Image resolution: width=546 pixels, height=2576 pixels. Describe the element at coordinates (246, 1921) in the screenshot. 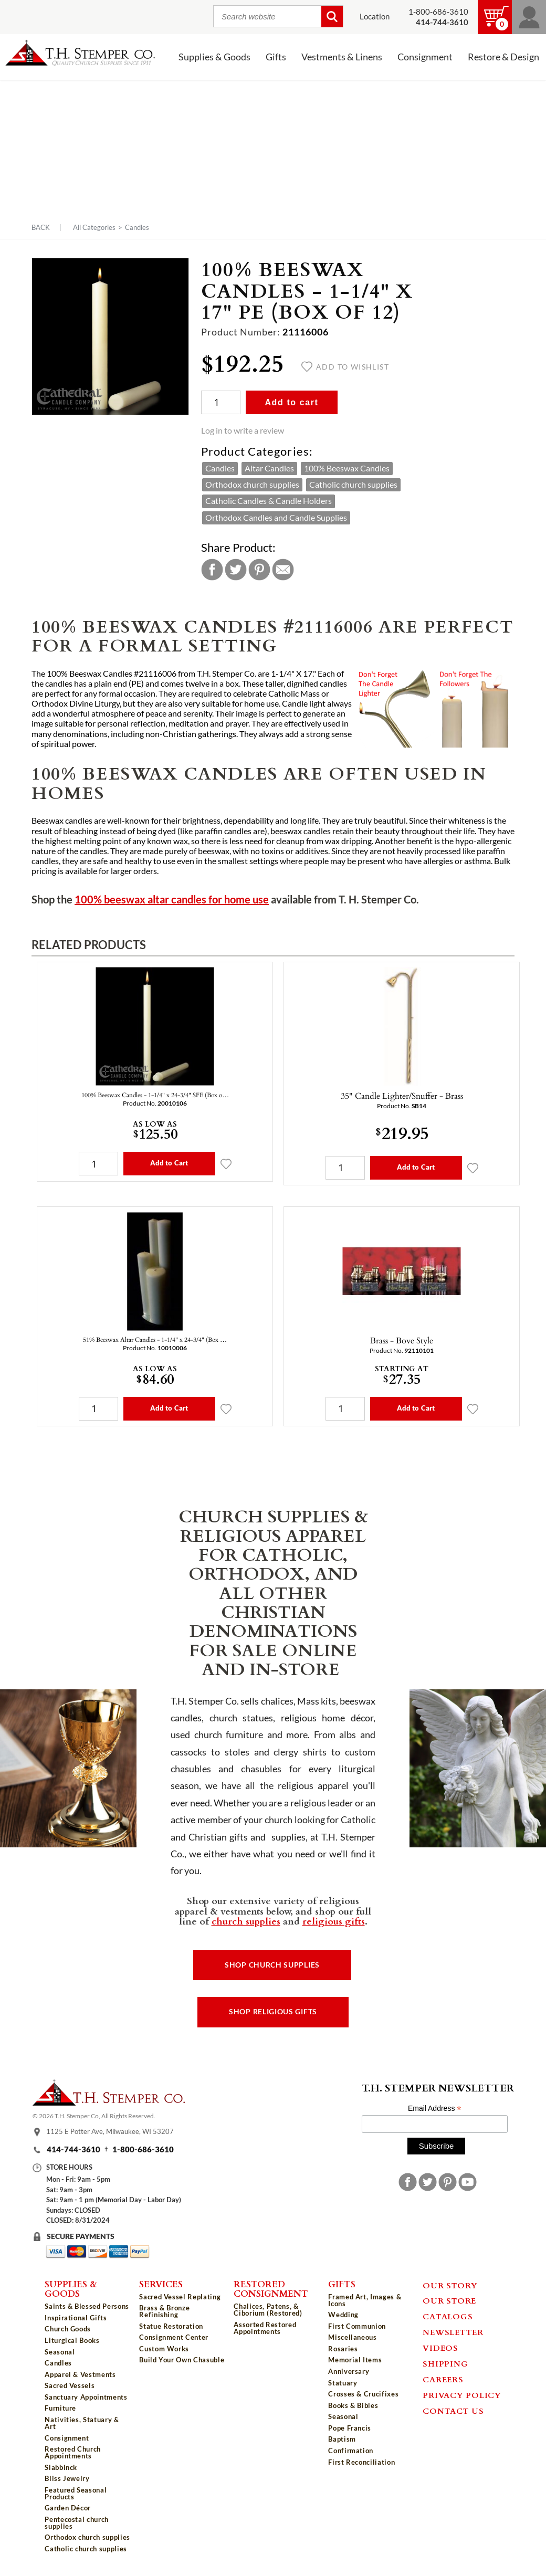

I see `church supplies` at that location.